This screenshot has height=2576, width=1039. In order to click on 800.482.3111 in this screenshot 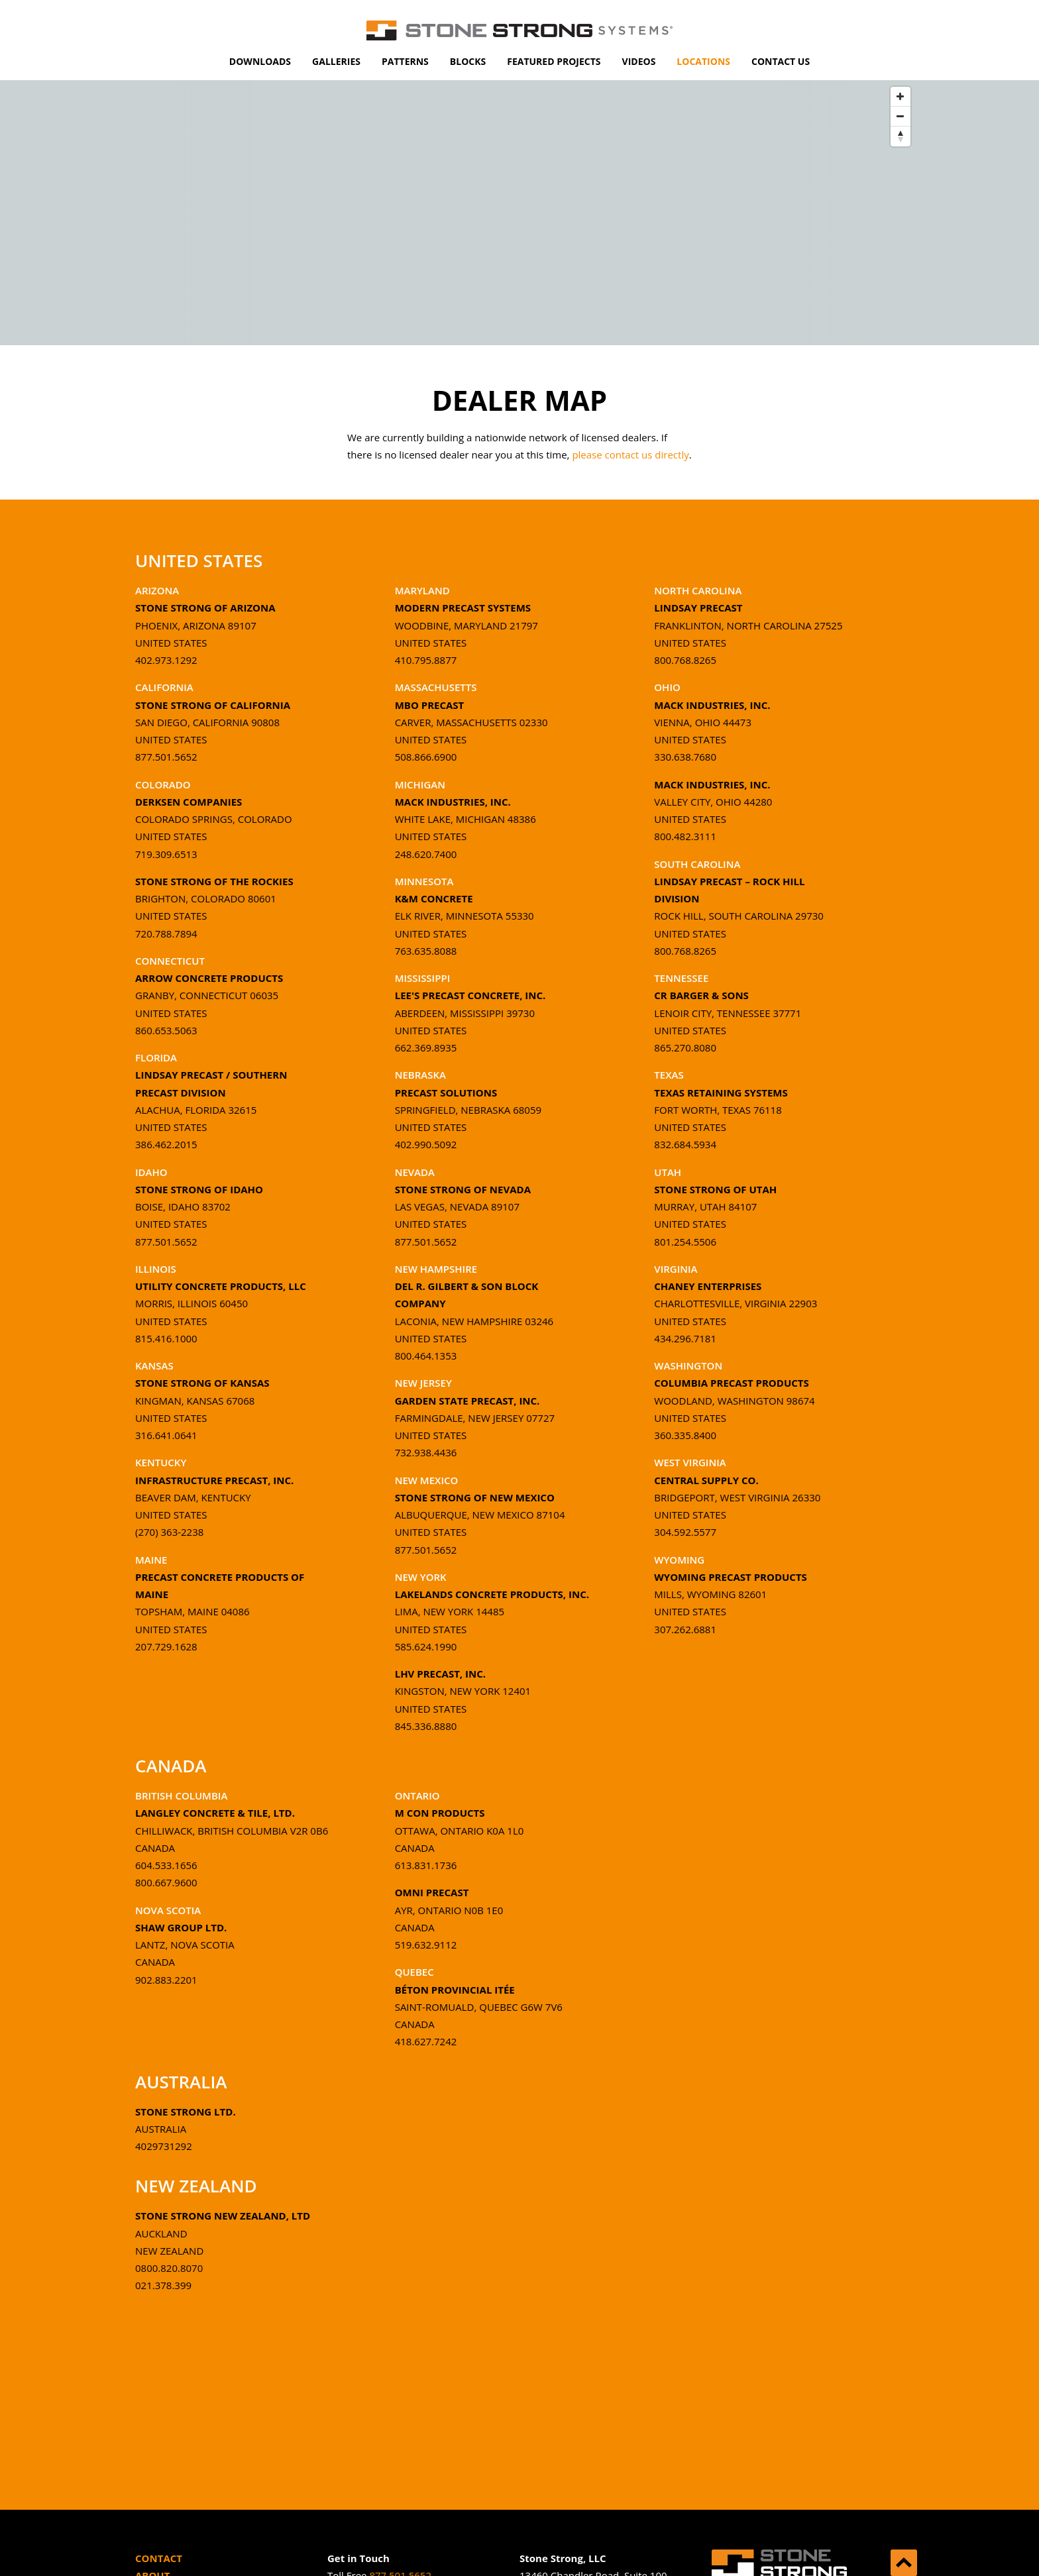, I will do `click(685, 836)`.